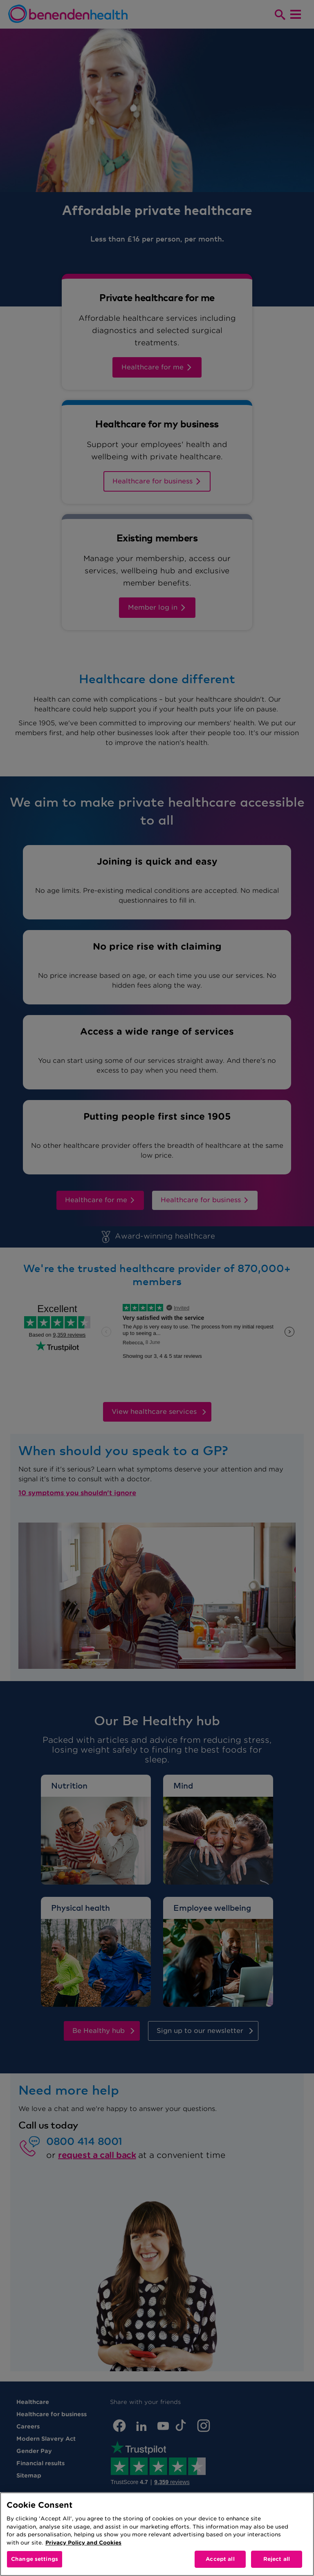  Describe the element at coordinates (34, 2559) in the screenshot. I see `Change settings` at that location.